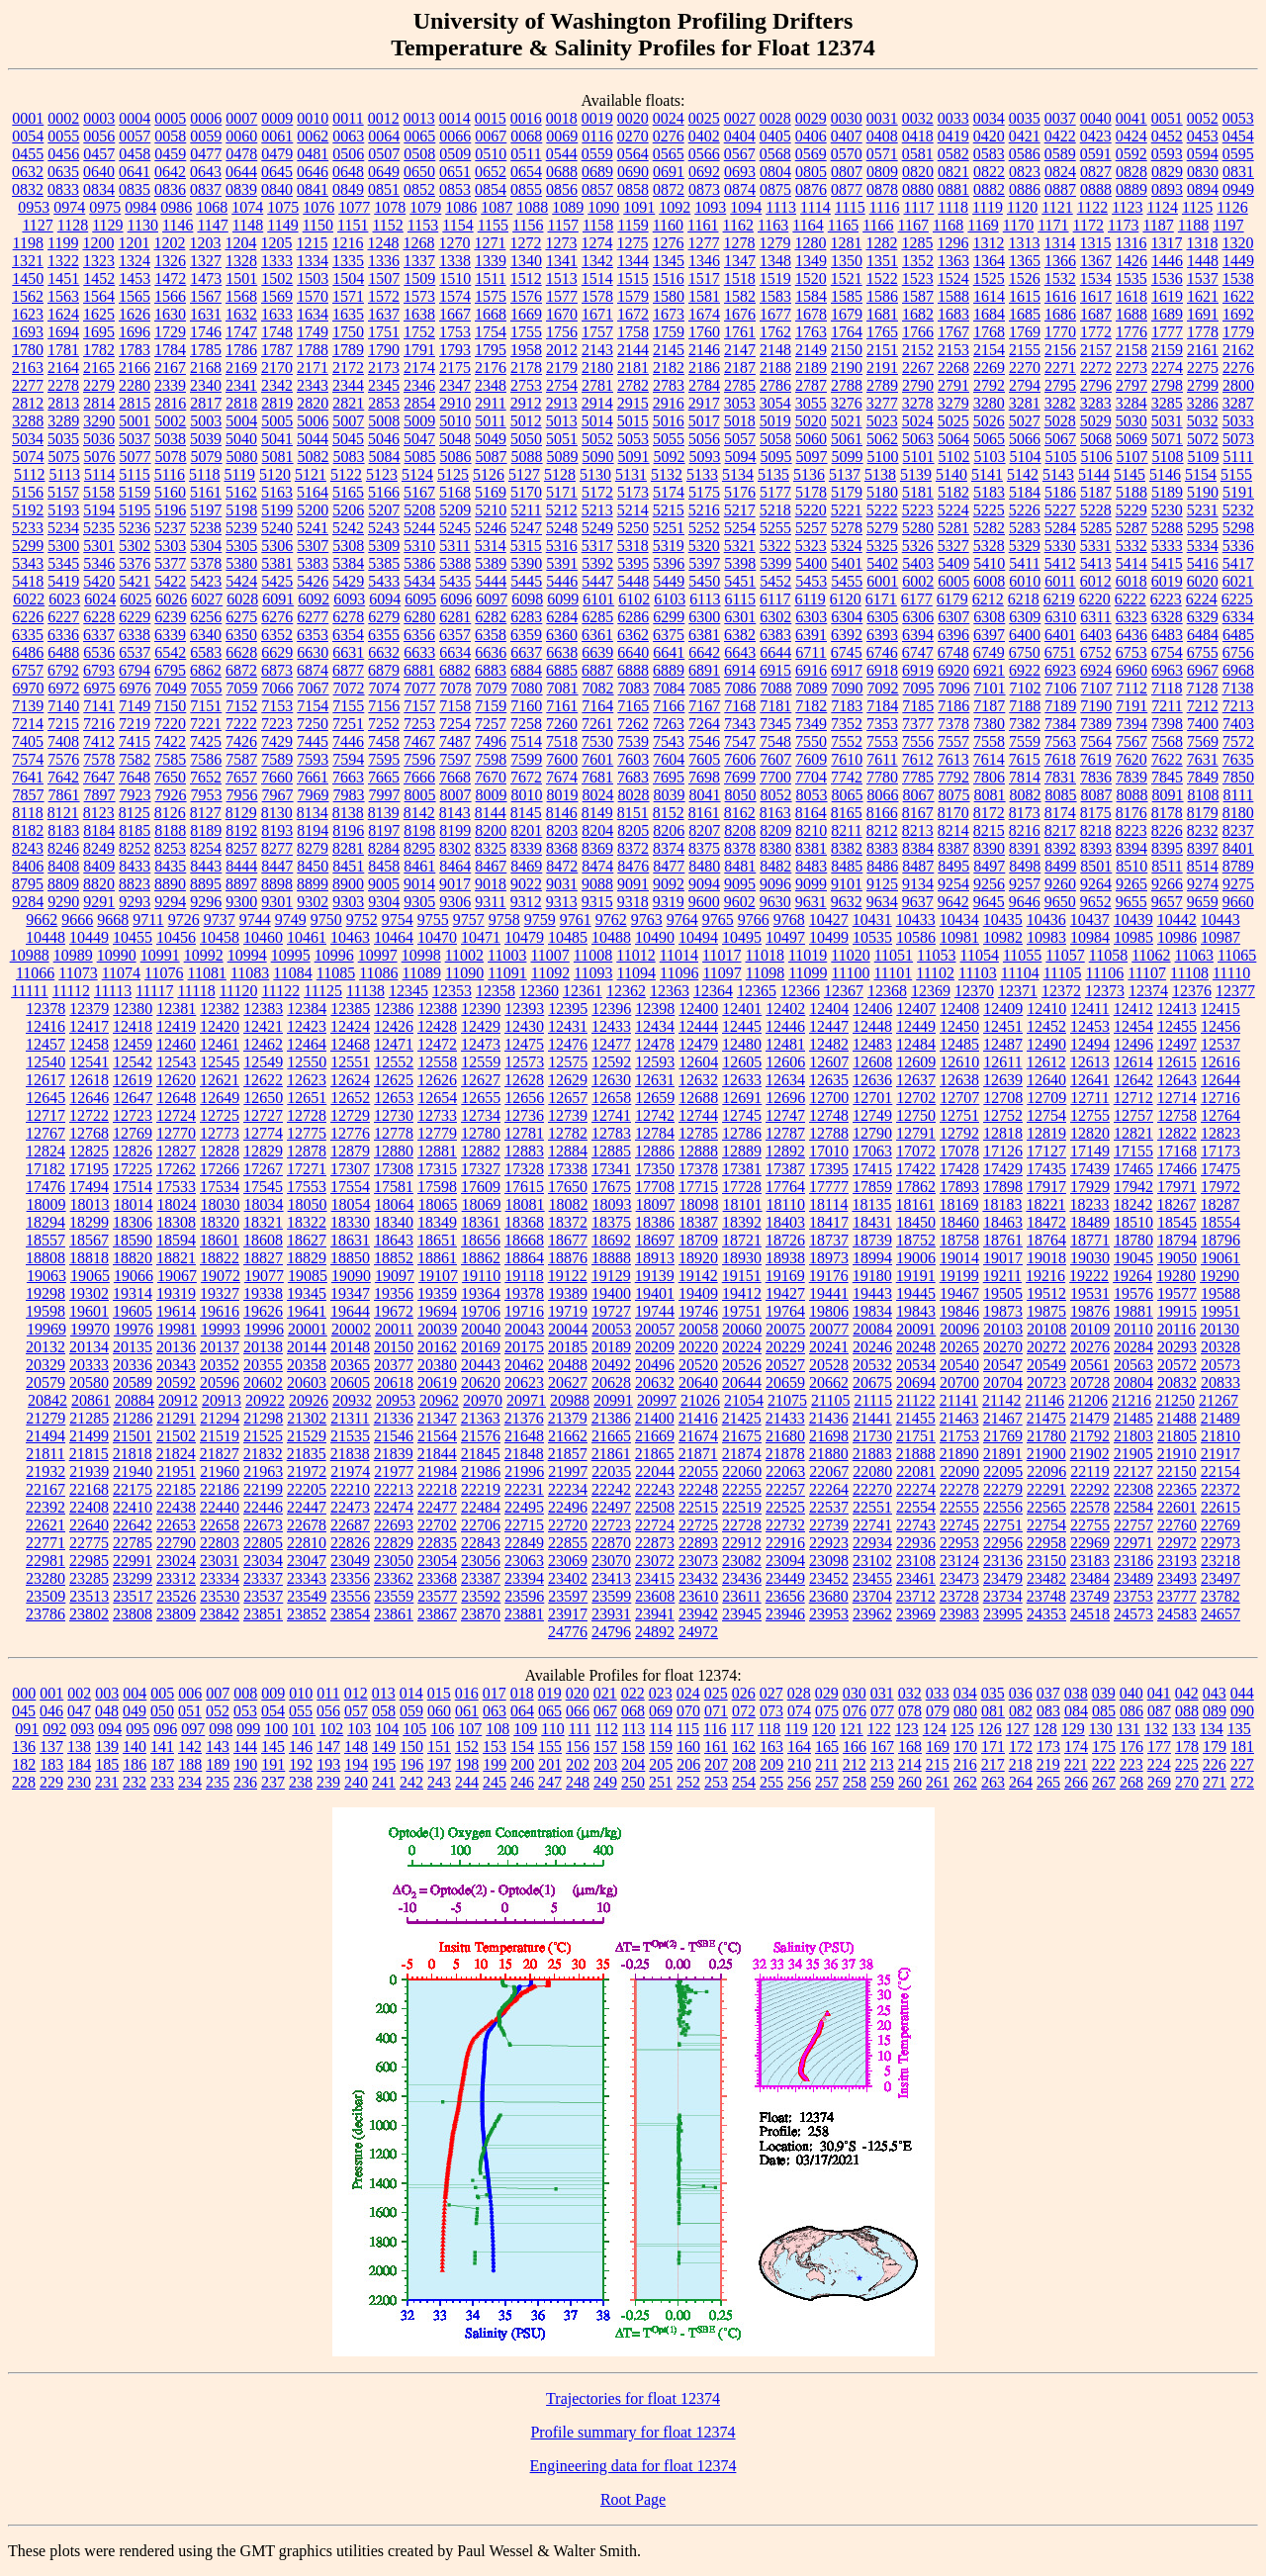 The width and height of the screenshot is (1266, 2576). Describe the element at coordinates (1045, 1728) in the screenshot. I see `128` at that location.